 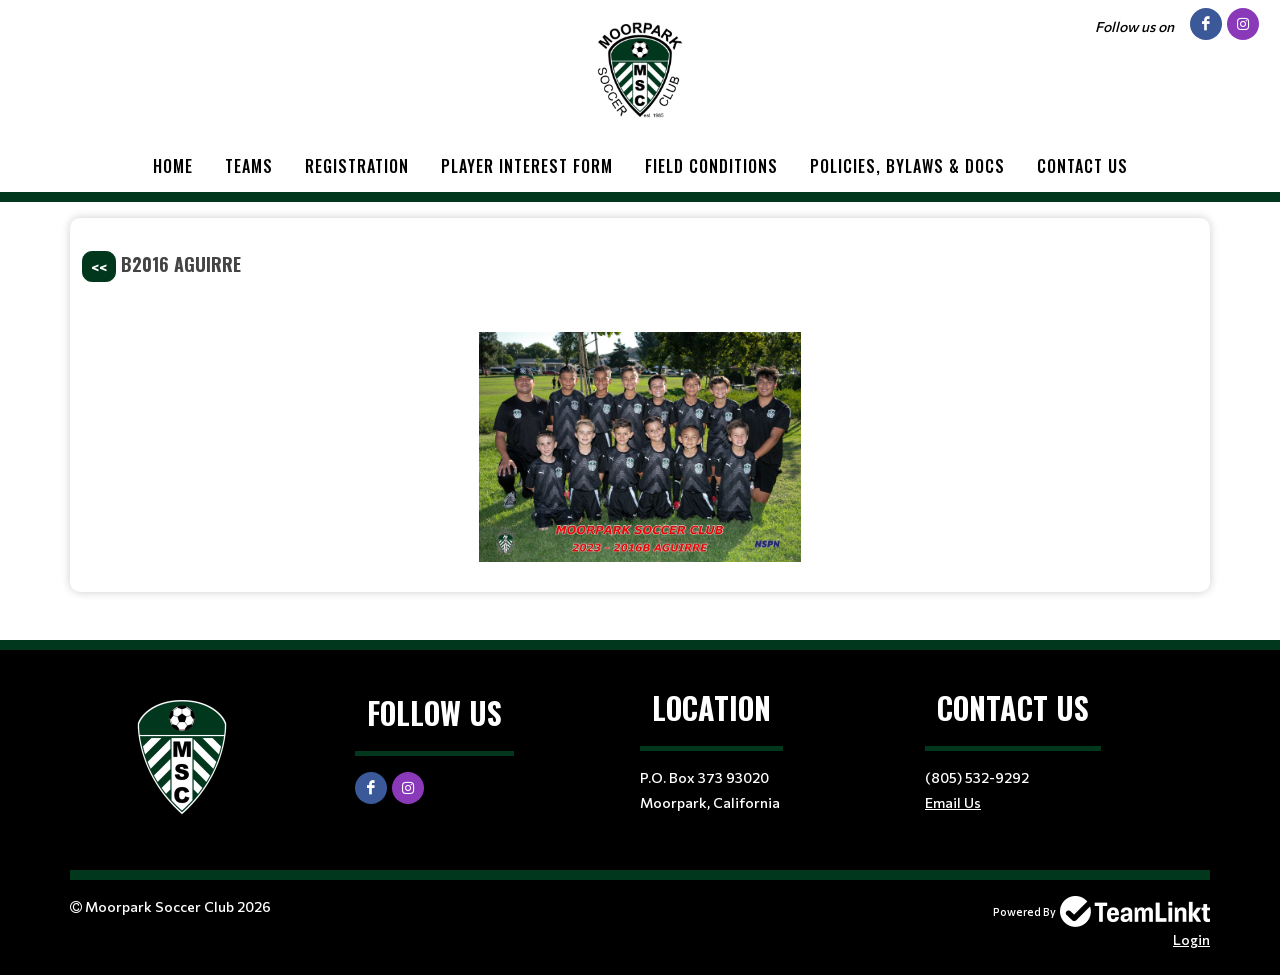 What do you see at coordinates (1082, 166) in the screenshot?
I see `Contact Us` at bounding box center [1082, 166].